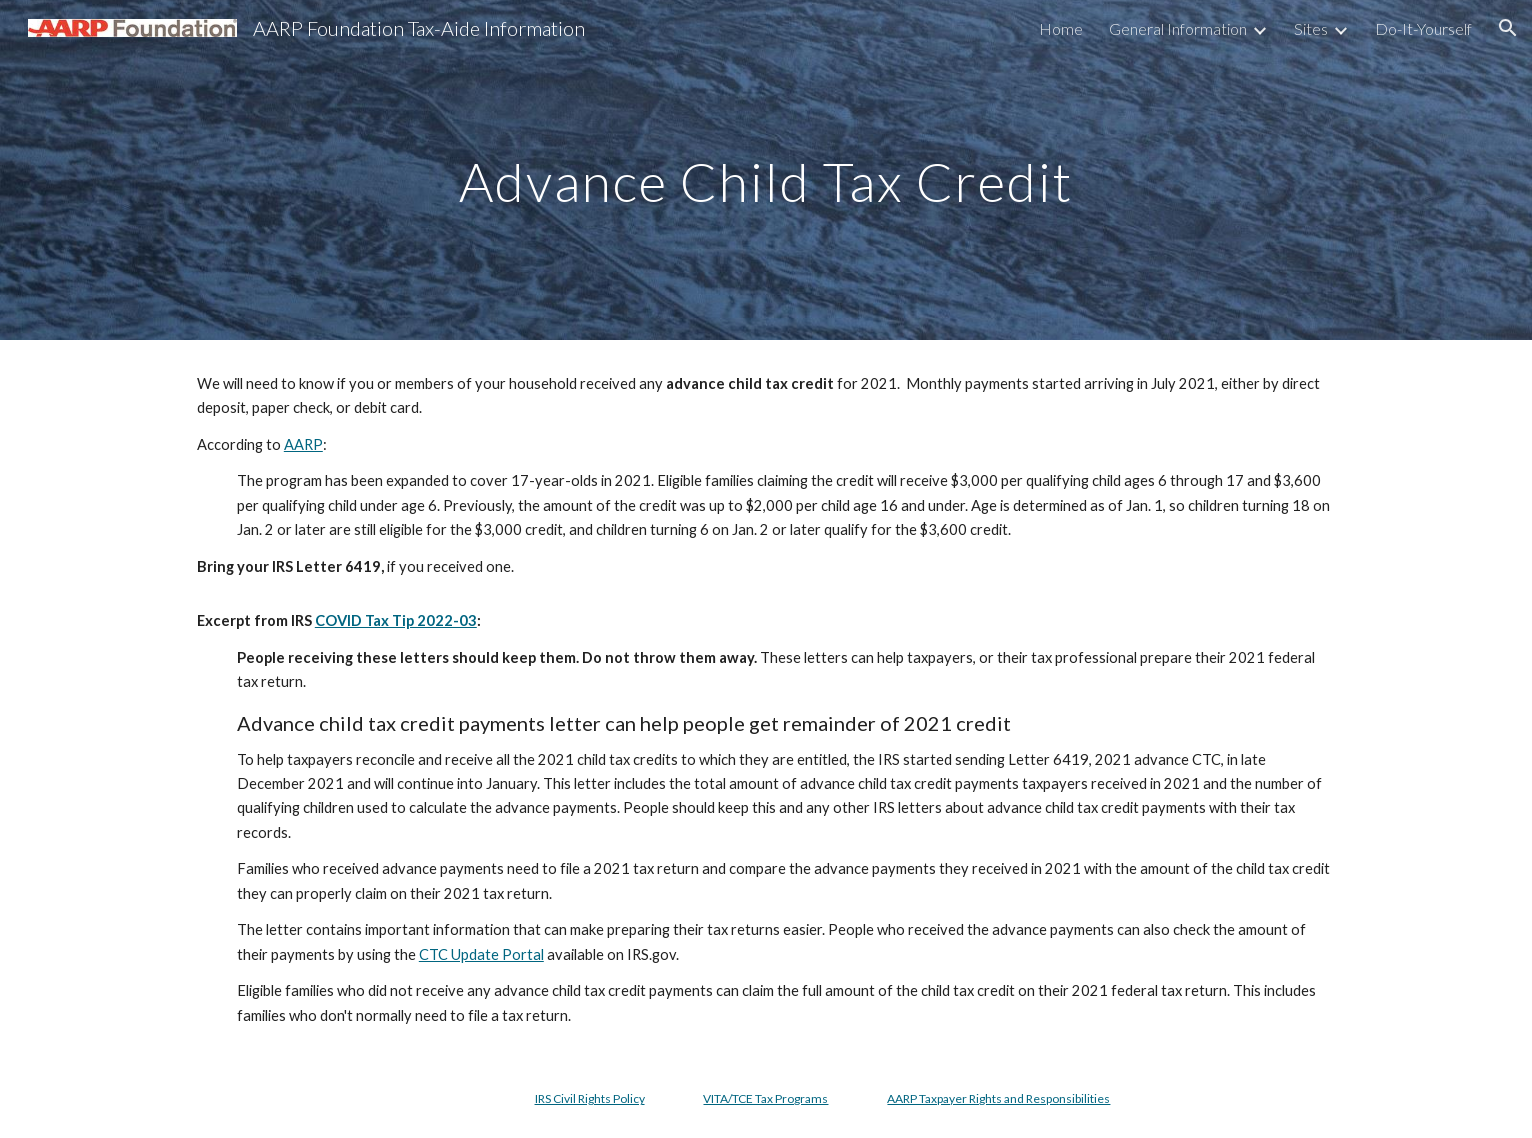 The height and width of the screenshot is (1138, 1532). I want to click on General Information [link], so click(1178, 28).